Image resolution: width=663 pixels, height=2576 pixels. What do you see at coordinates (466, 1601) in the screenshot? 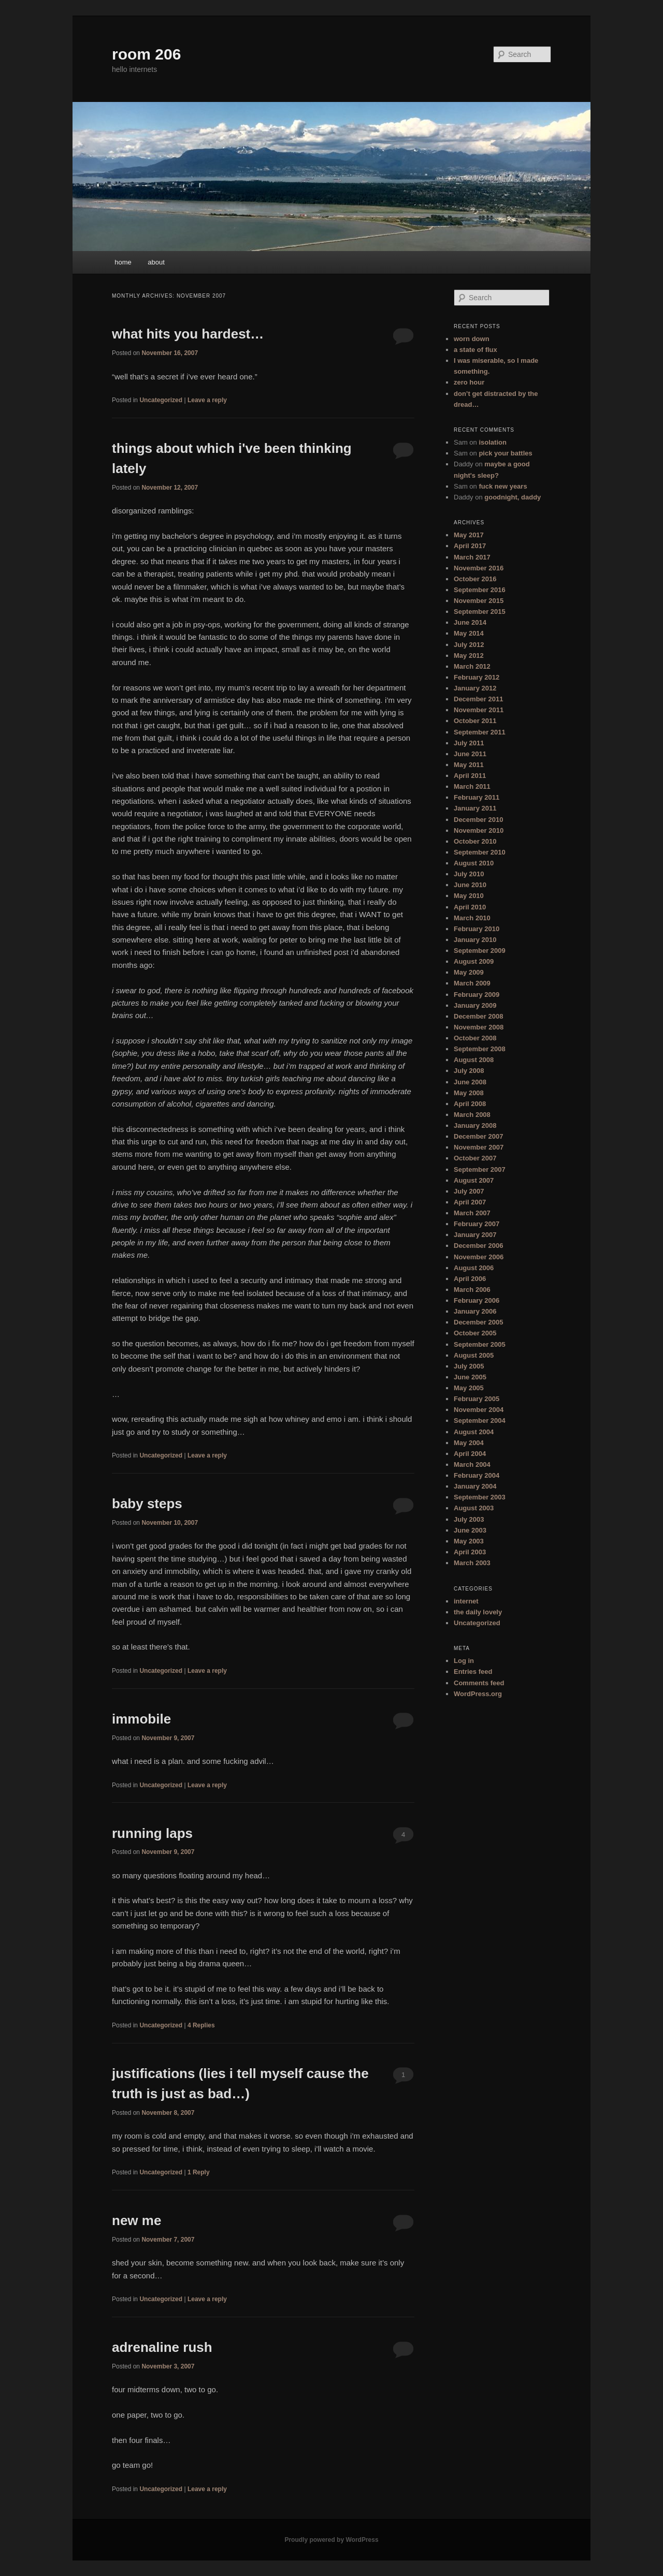
I see `internet` at bounding box center [466, 1601].